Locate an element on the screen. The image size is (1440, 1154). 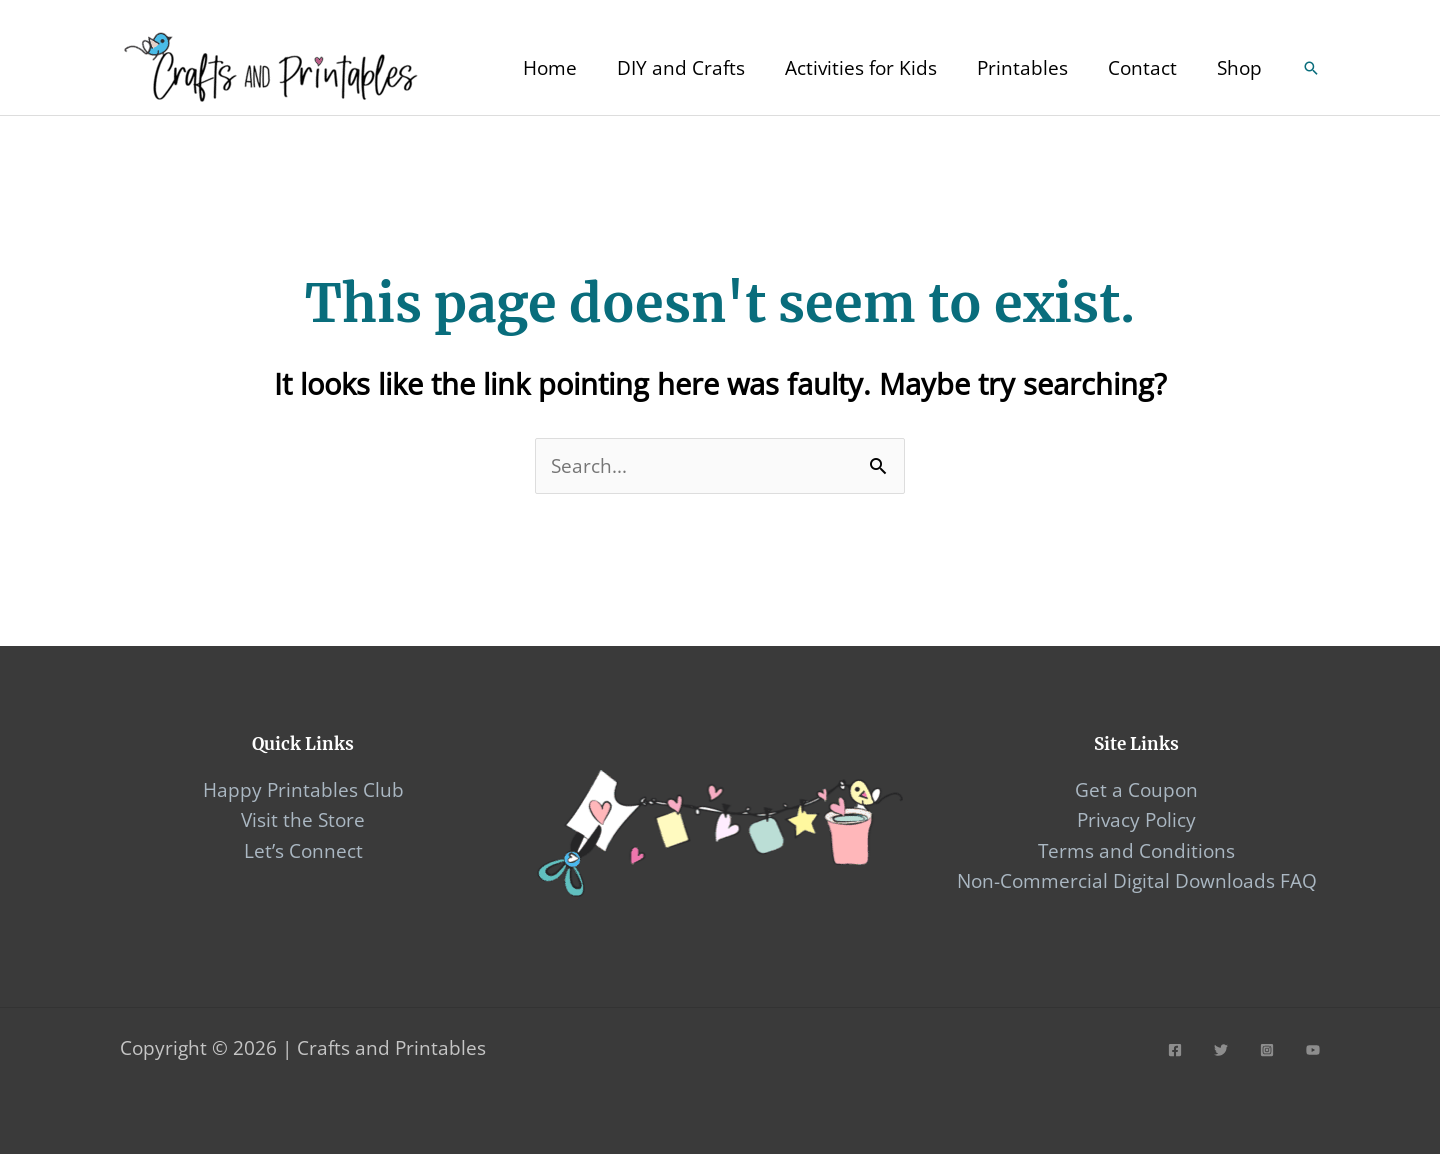
Happy Printables Club is located at coordinates (303, 790).